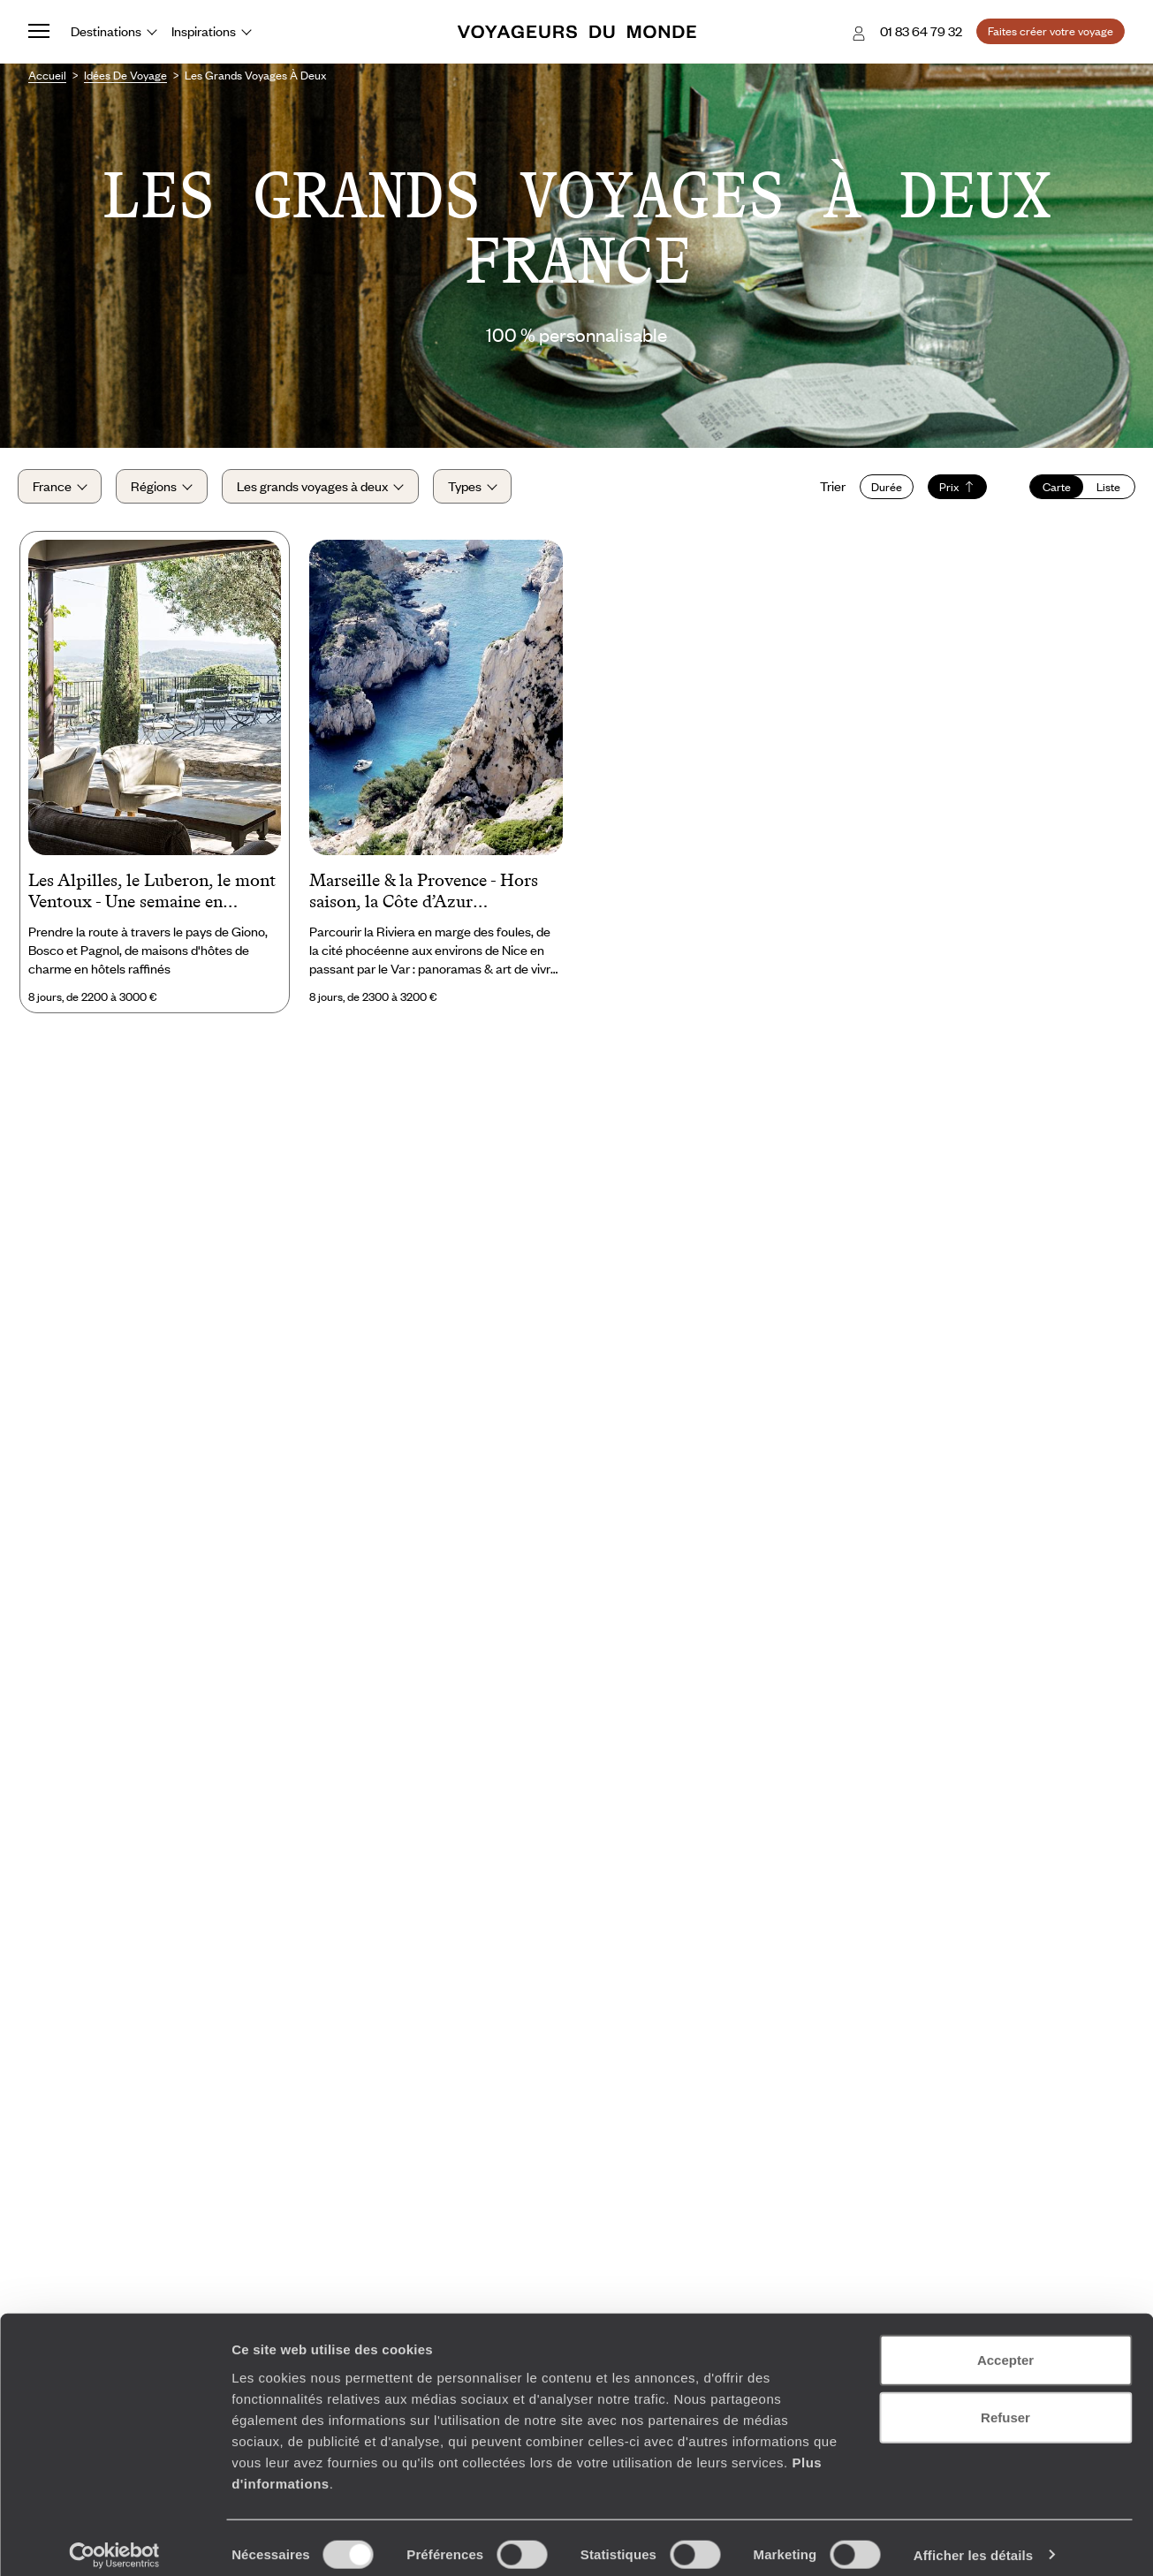 The height and width of the screenshot is (2576, 1153). Describe the element at coordinates (876, 493) in the screenshot. I see `Durée` at that location.